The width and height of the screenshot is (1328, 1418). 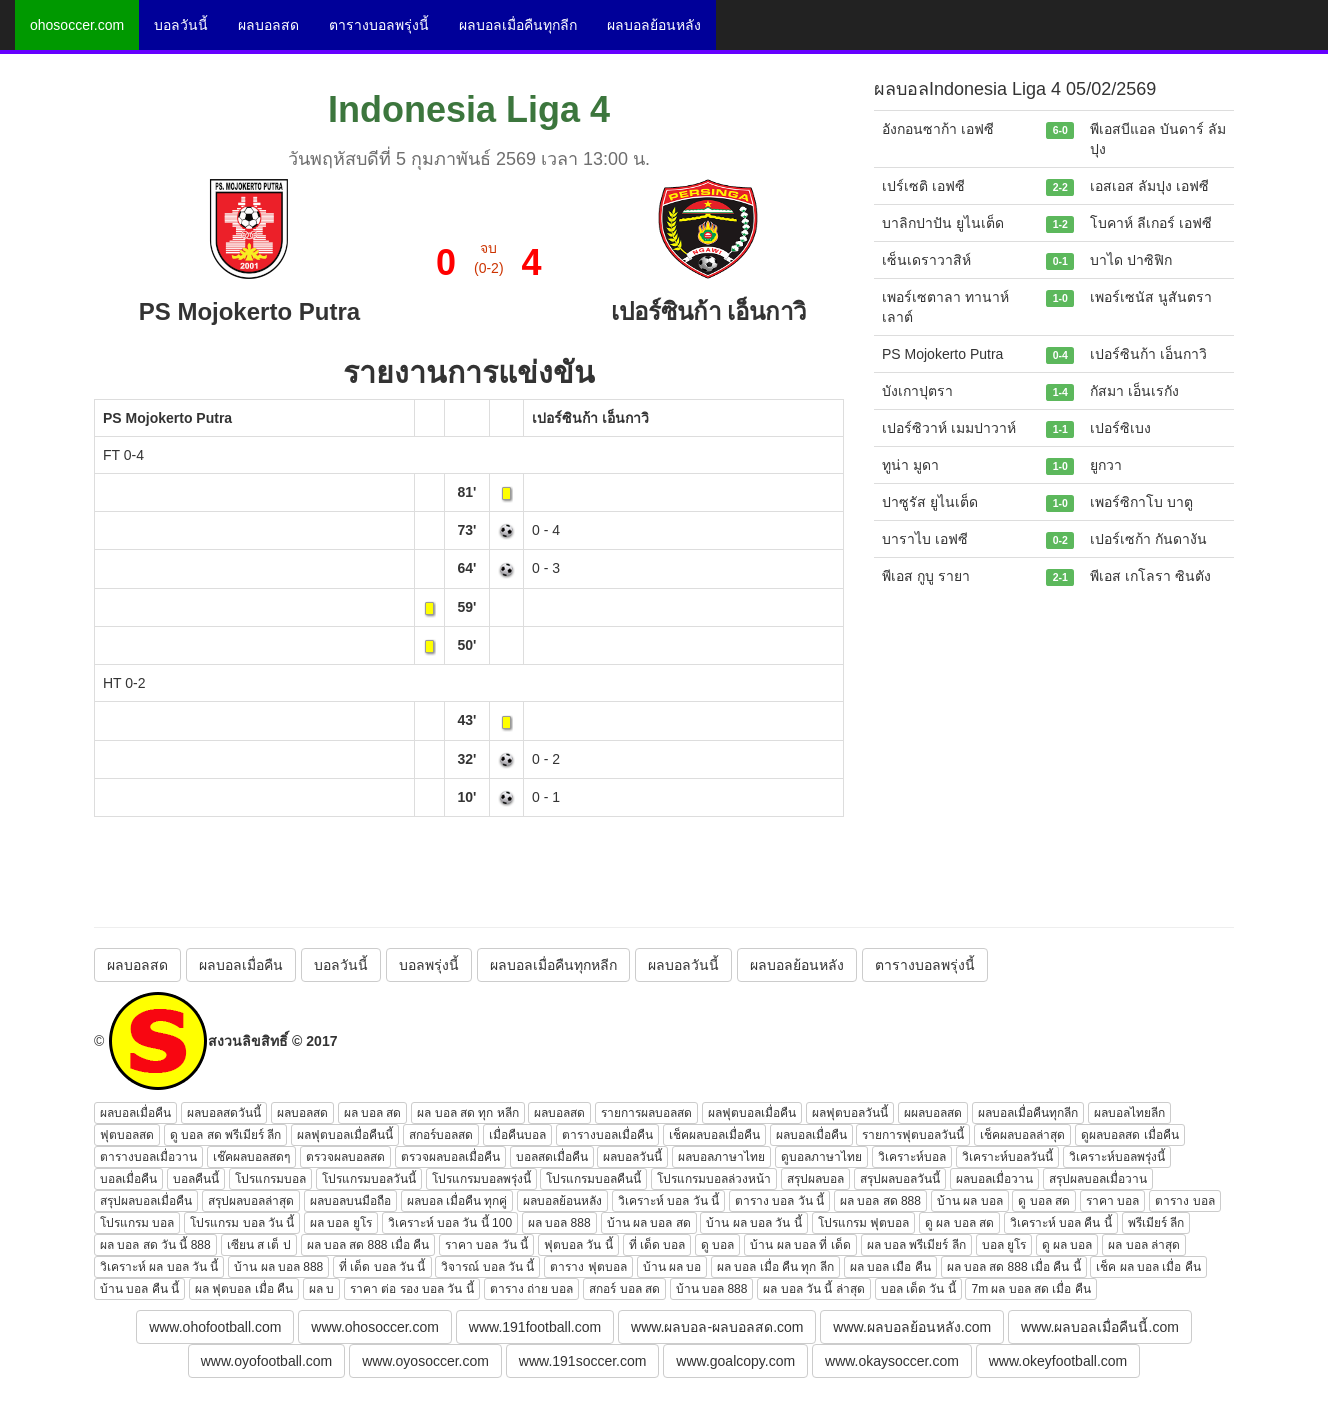 I want to click on บอลพรุ่งนี้, so click(x=429, y=965).